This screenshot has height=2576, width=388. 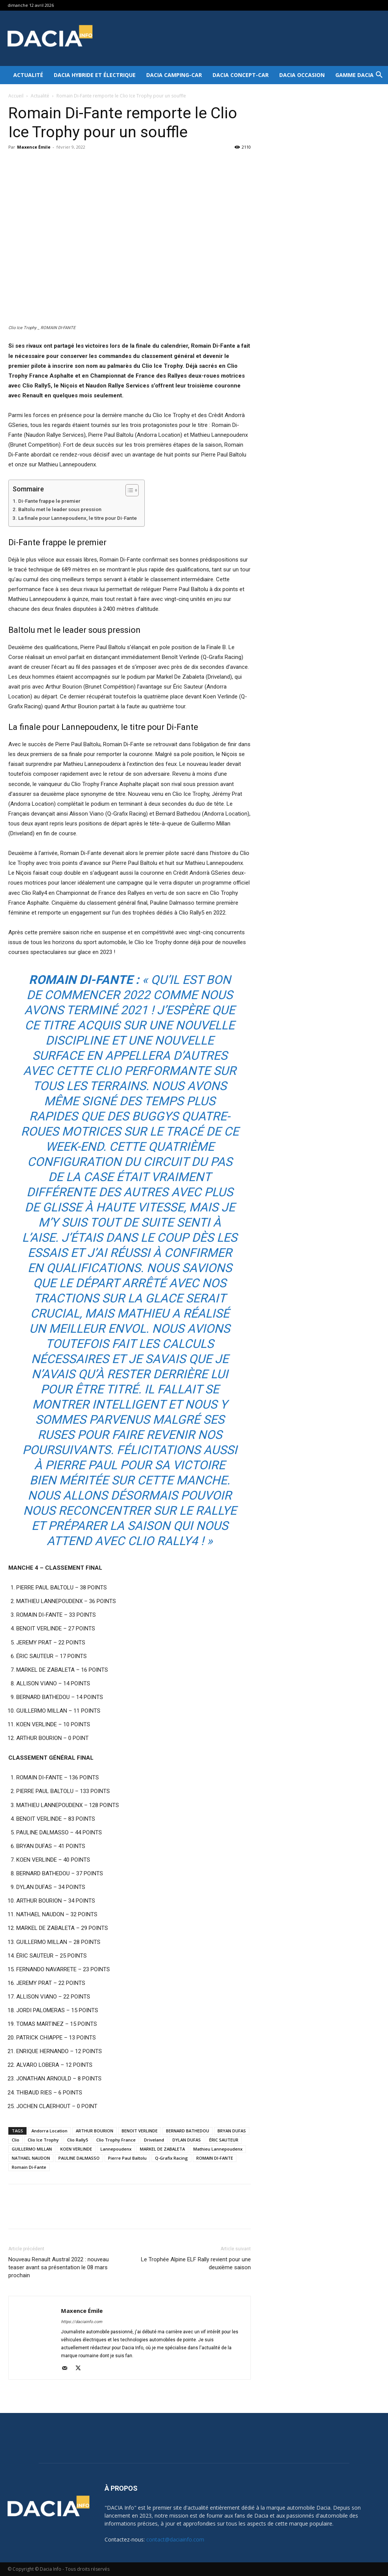 I want to click on Clio, so click(x=15, y=2140).